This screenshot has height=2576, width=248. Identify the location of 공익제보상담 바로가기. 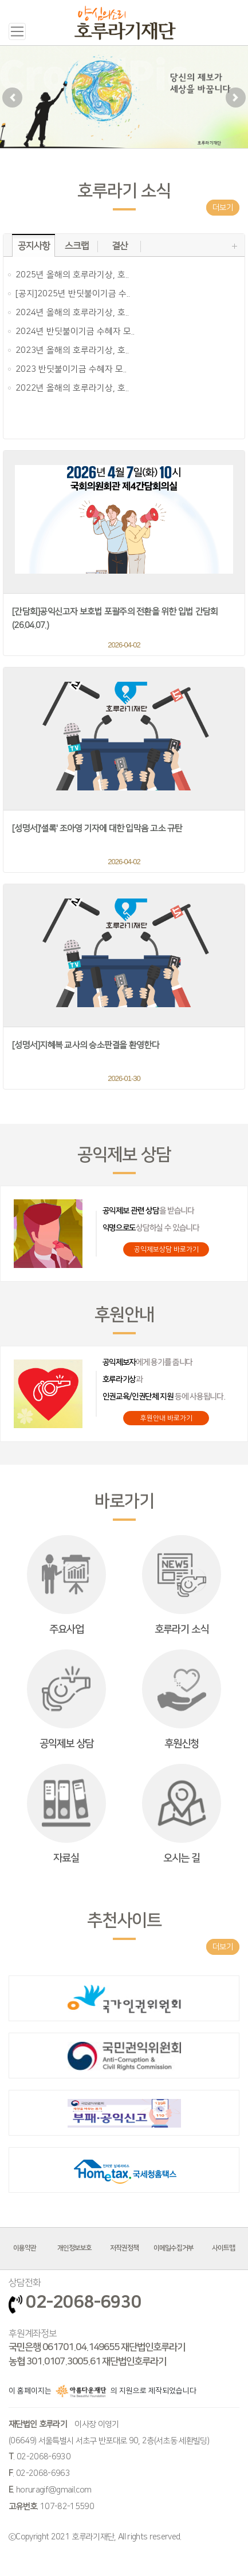
(166, 1249).